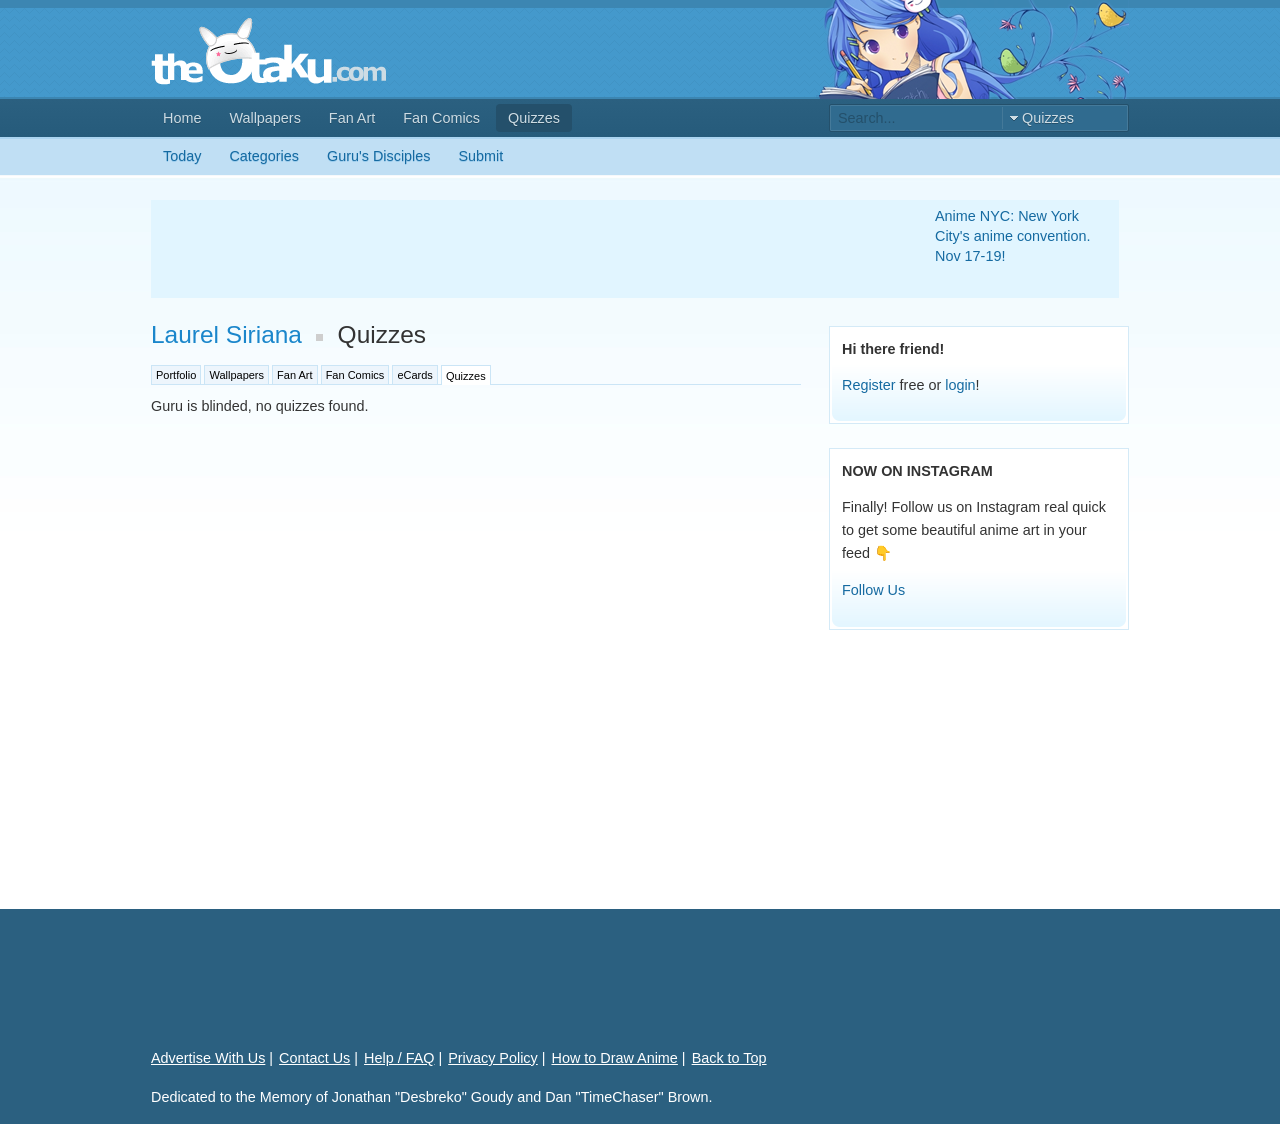  I want to click on Privacy Policy, so click(493, 1058).